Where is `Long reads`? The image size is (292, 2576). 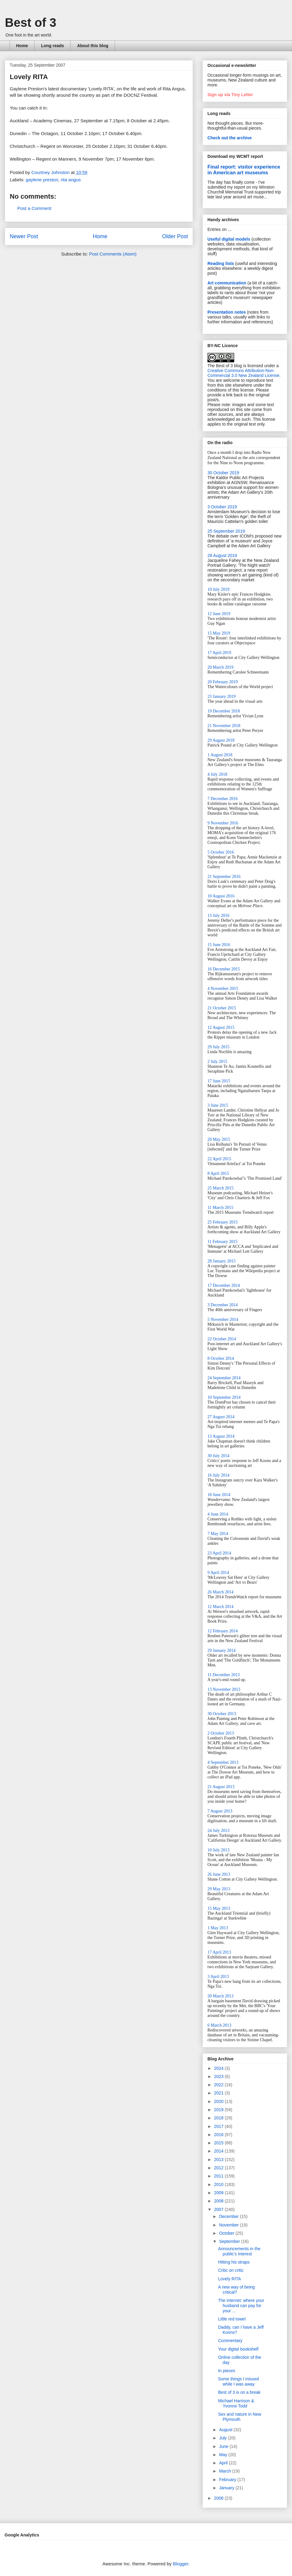 Long reads is located at coordinates (52, 45).